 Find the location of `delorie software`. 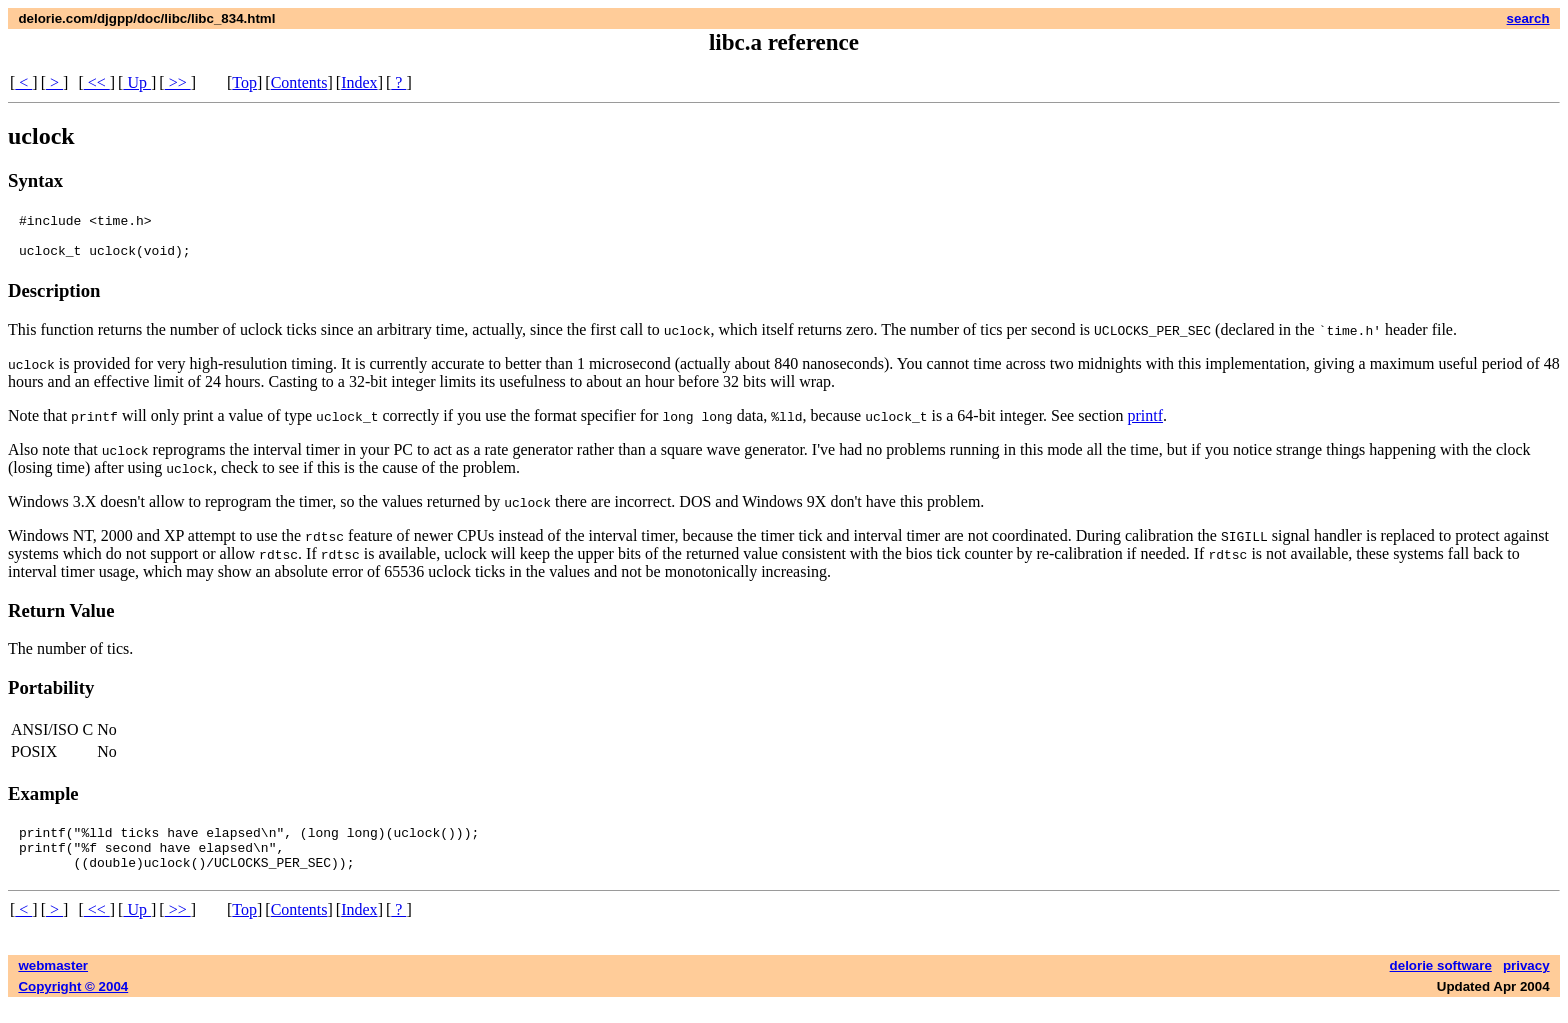

delorie software is located at coordinates (1441, 983).